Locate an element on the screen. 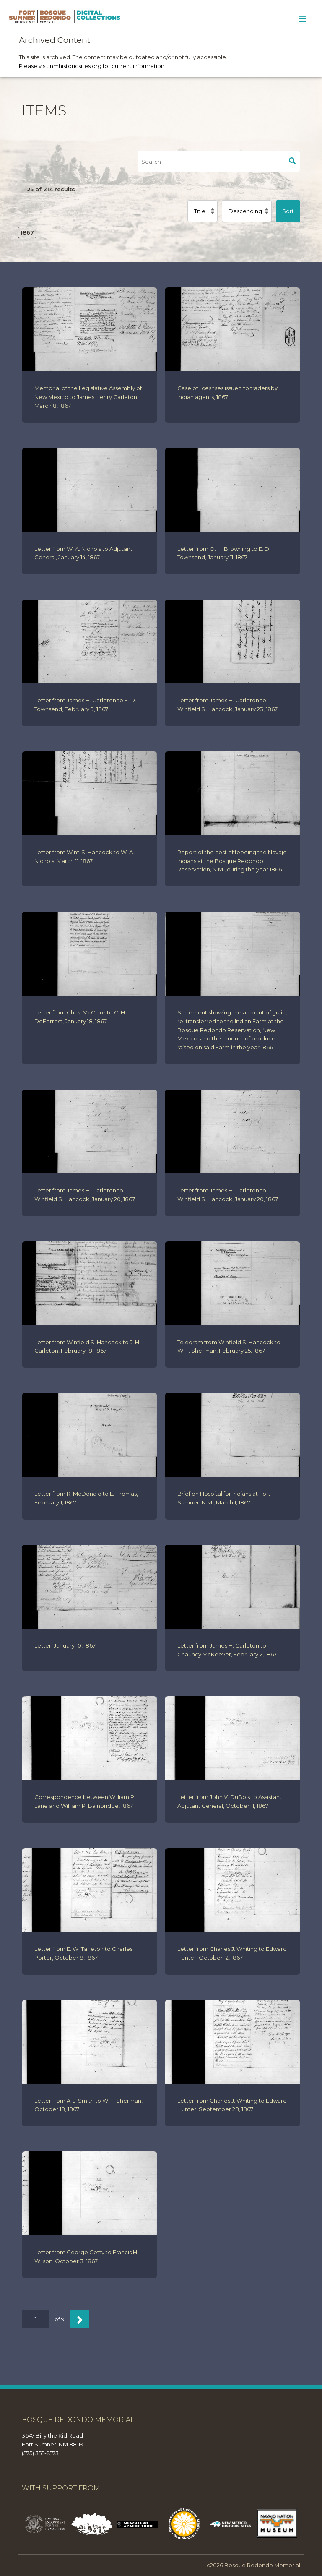 This screenshot has width=322, height=2576. Please visit nmhistoricsites.org for current information. is located at coordinates (92, 66).